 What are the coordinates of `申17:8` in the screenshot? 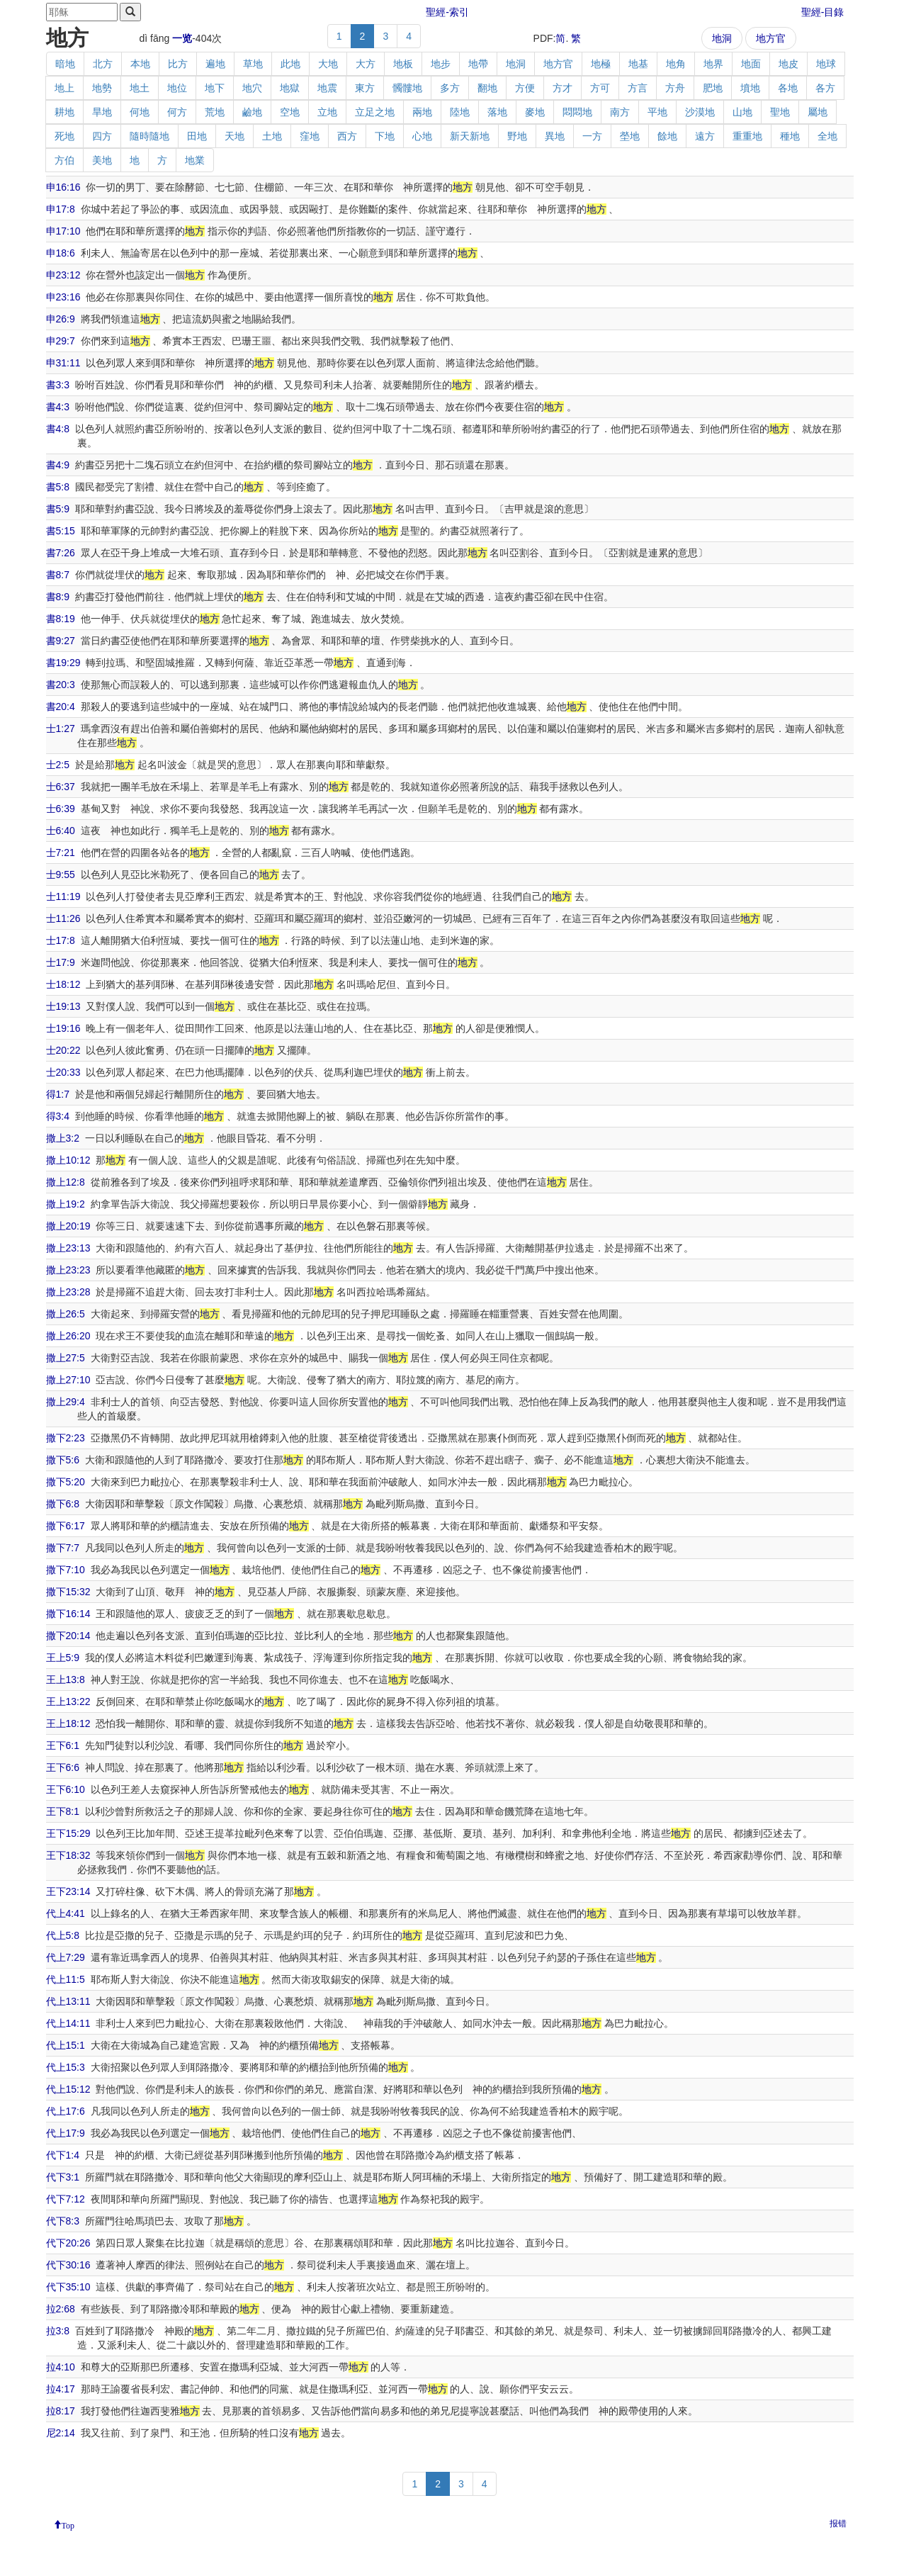 It's located at (60, 209).